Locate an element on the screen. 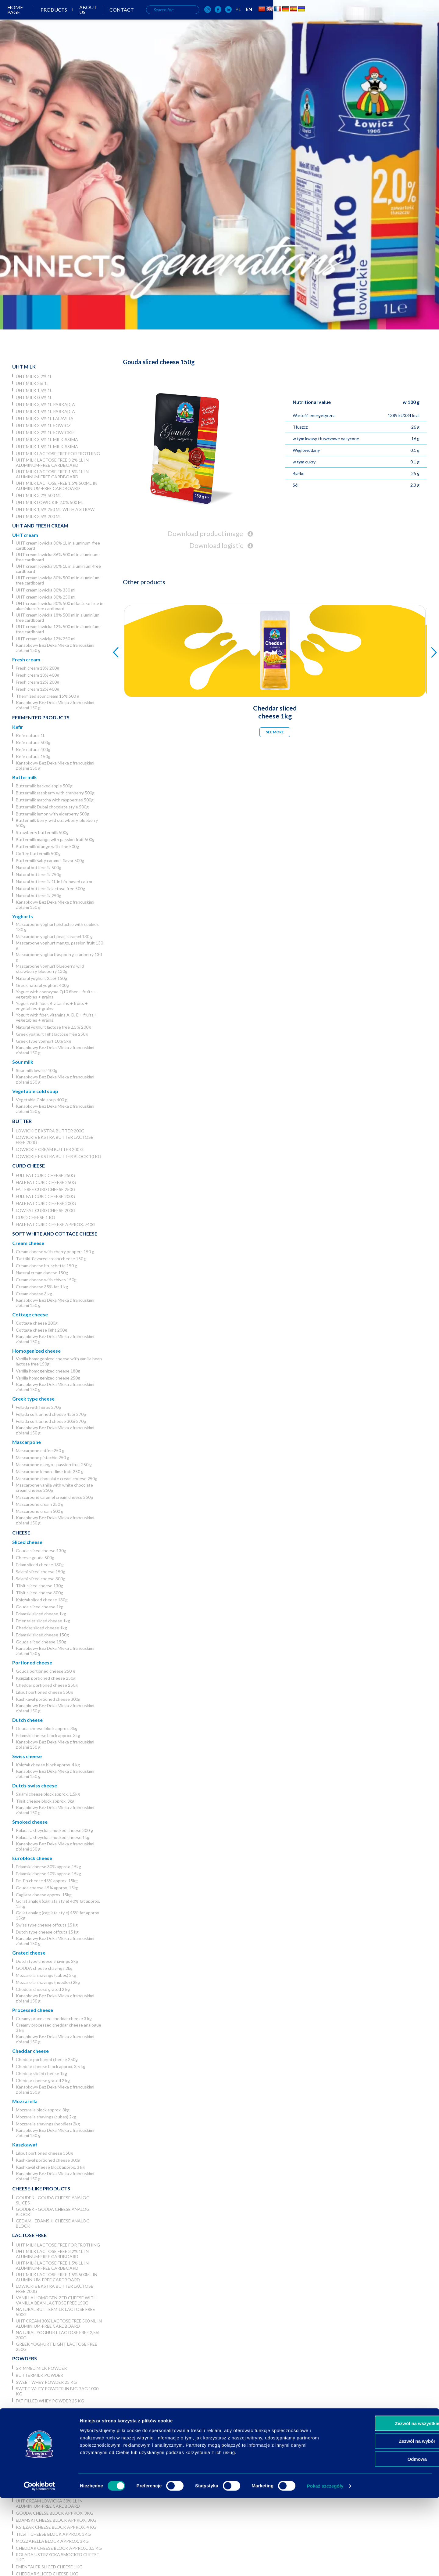 The image size is (439, 2576). UHT cream lowicka 12% 500 ml in aluminium-free cardboard is located at coordinates (58, 629).